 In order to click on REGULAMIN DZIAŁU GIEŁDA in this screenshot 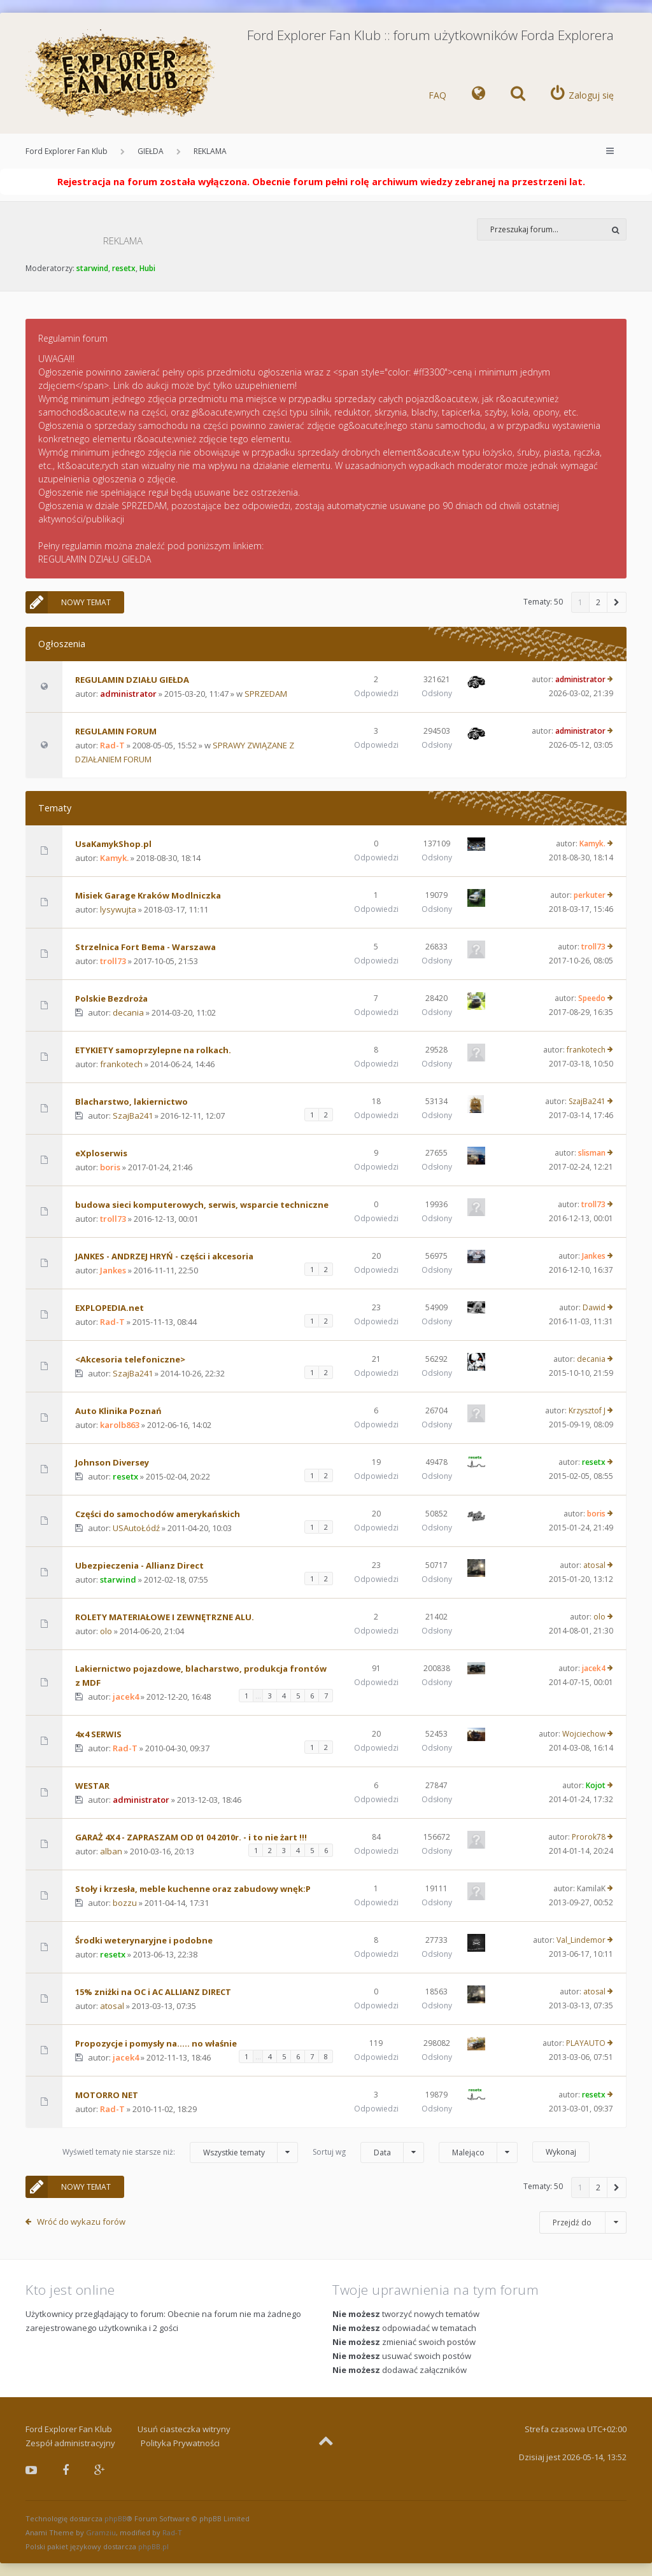, I will do `click(132, 679)`.